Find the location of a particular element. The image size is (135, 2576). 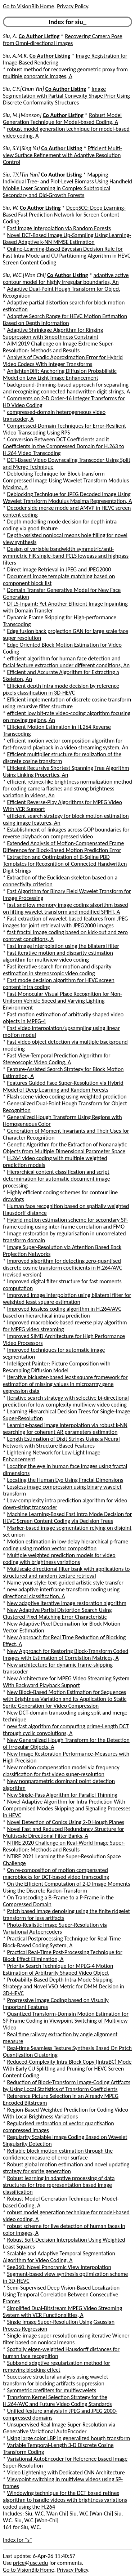

Locating the Human Eye Using Fractal Dimensions is located at coordinates (65, 1479).